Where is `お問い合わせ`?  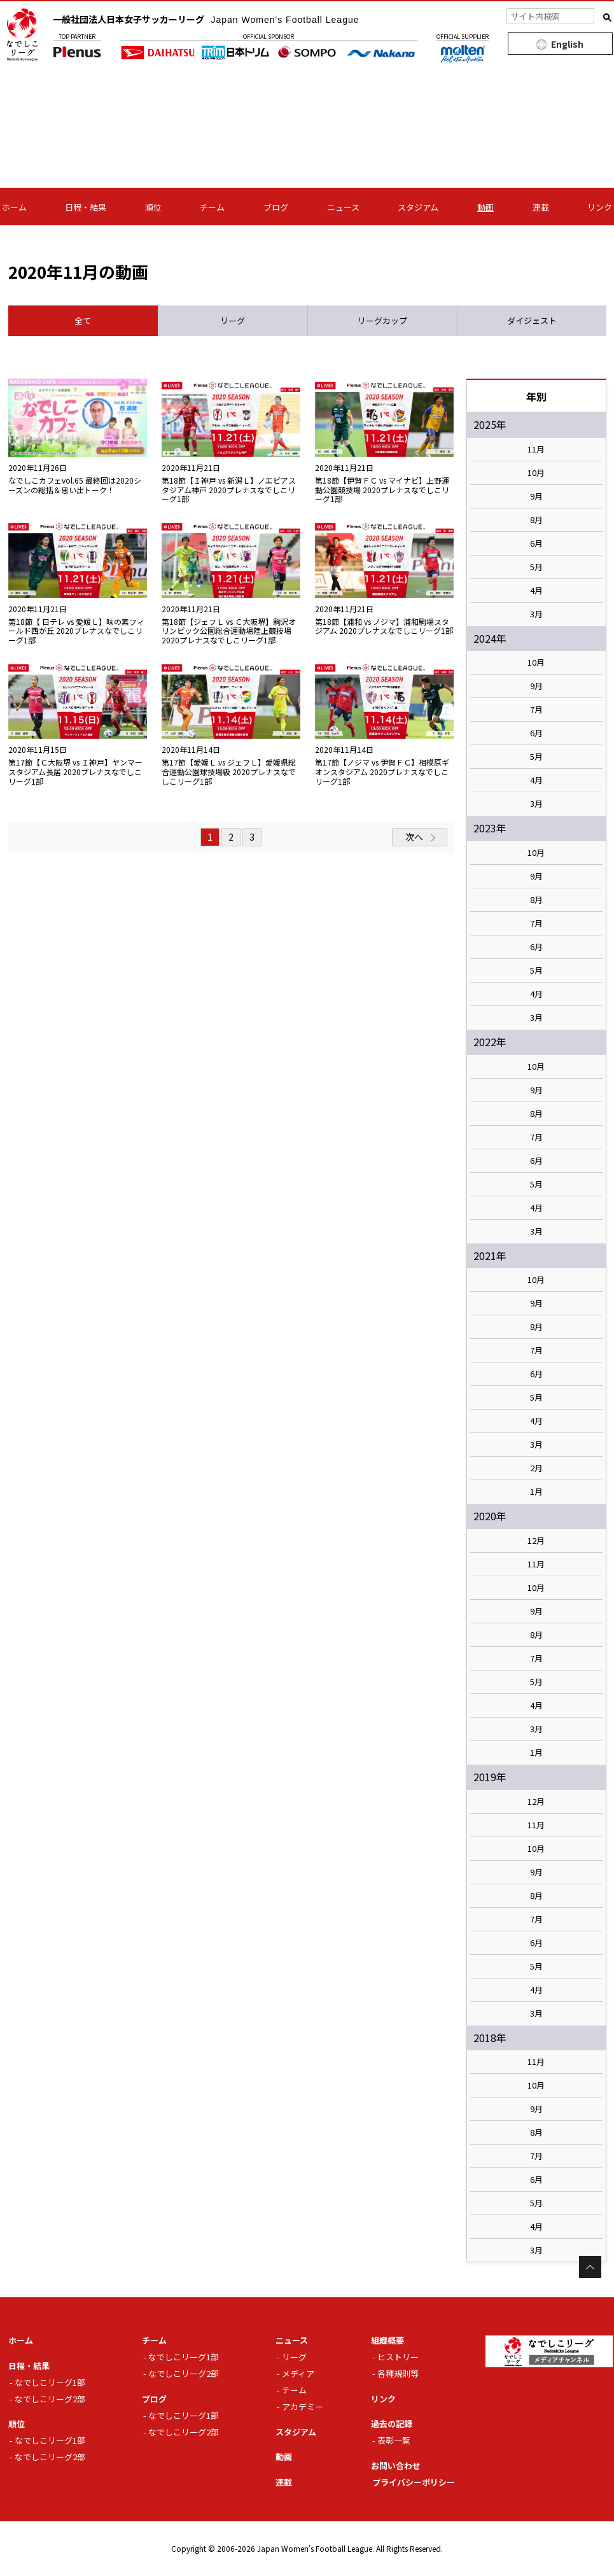 お問い合わせ is located at coordinates (396, 2466).